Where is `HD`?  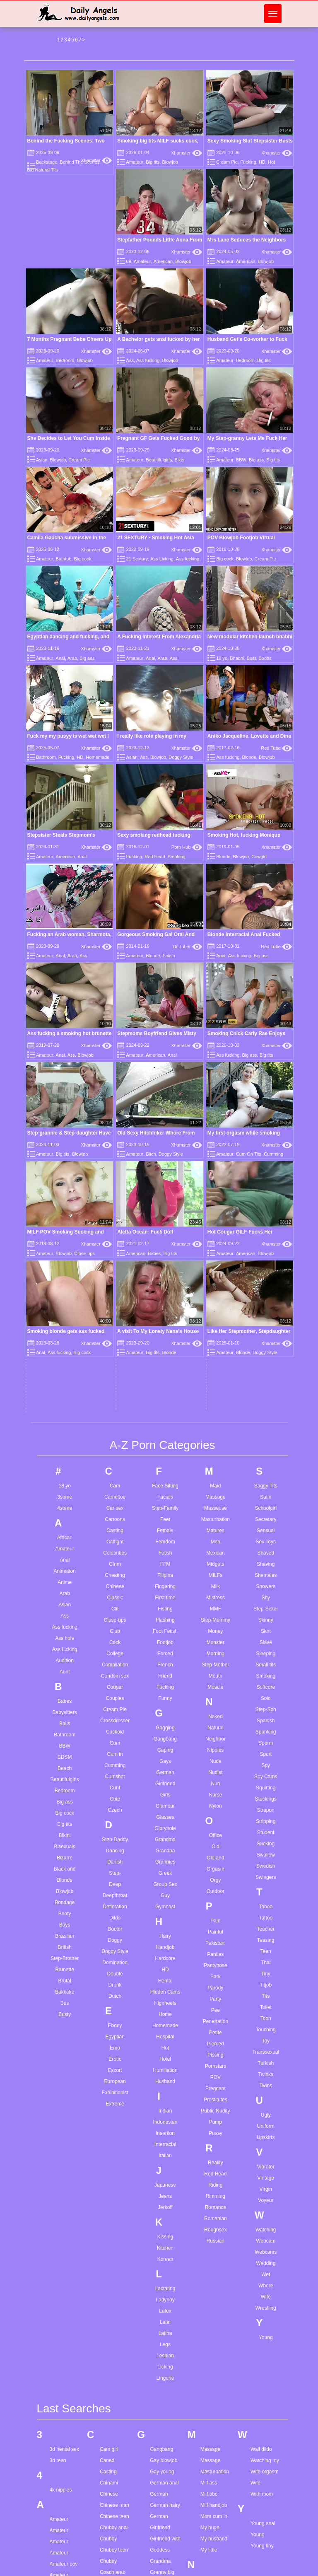 HD is located at coordinates (262, 161).